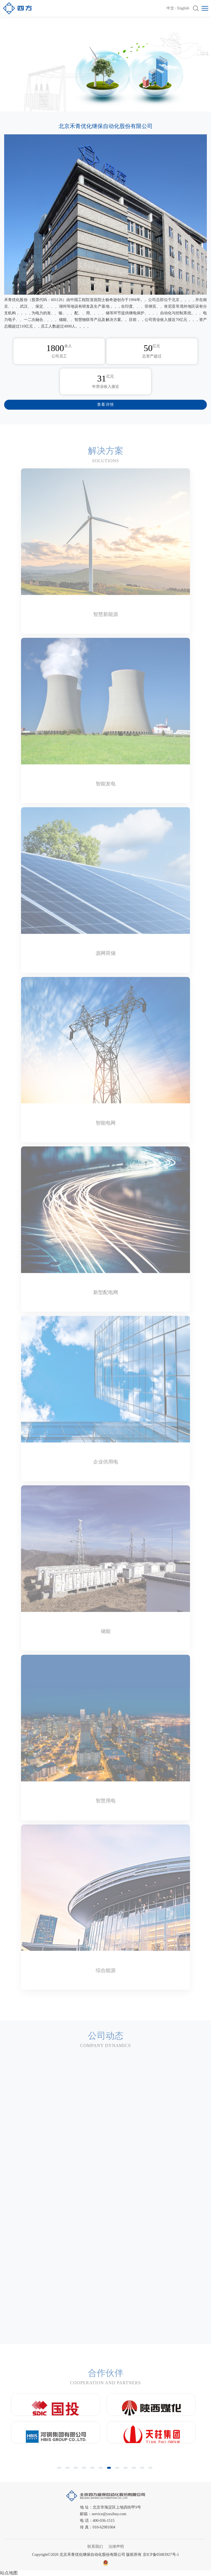  I want to click on 法律声明, so click(116, 2546).